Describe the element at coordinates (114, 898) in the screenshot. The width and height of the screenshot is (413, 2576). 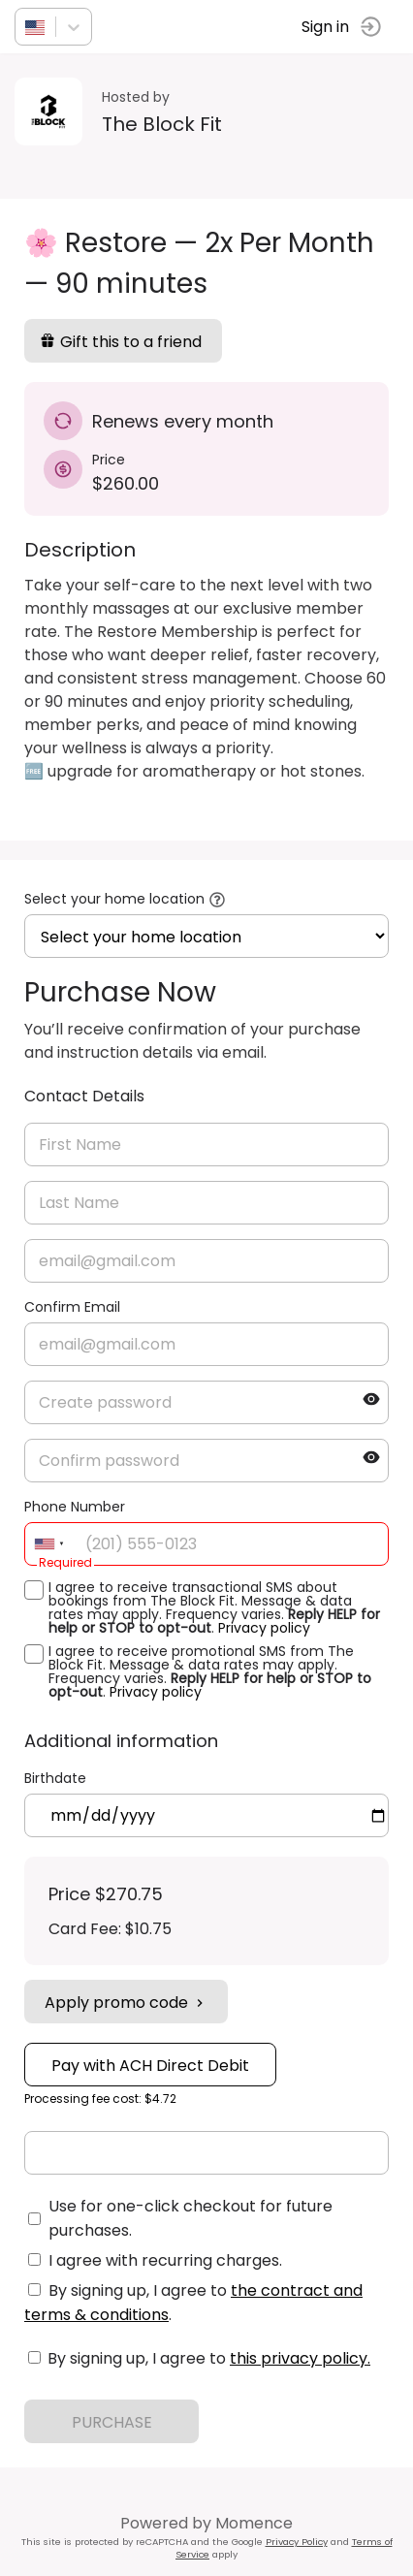
I see `Select your home location` at that location.